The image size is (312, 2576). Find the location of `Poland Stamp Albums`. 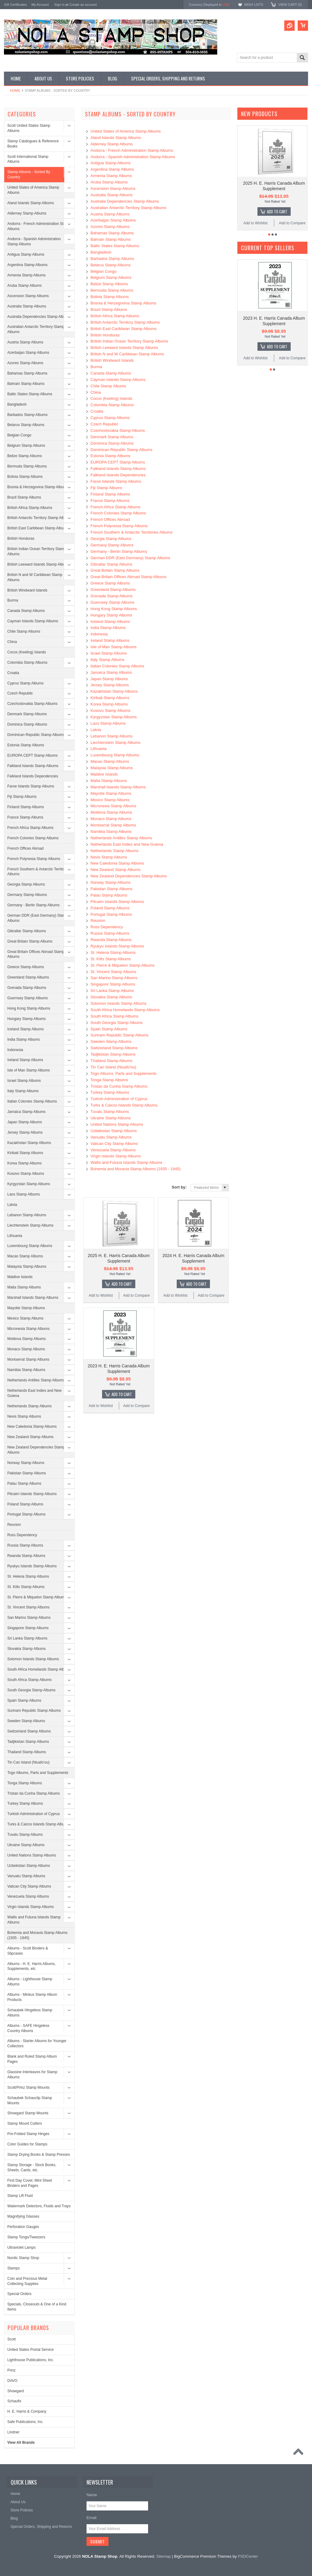

Poland Stamp Albums is located at coordinates (25, 1504).